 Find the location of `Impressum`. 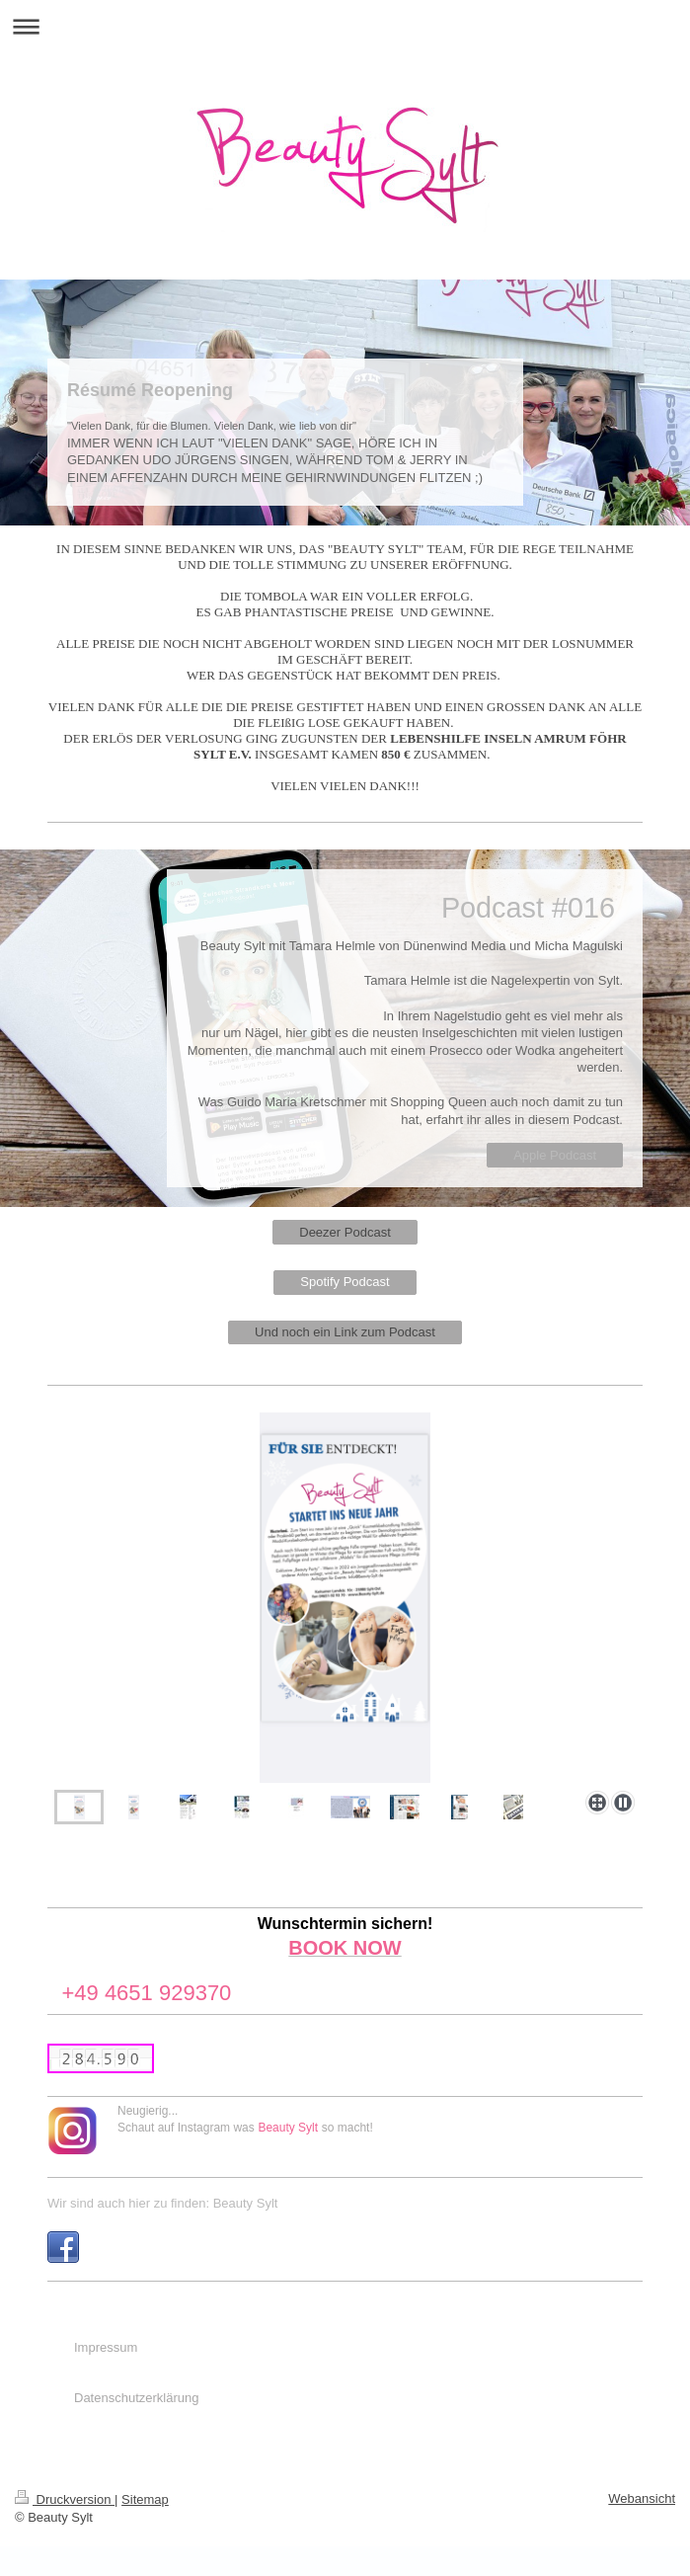

Impressum is located at coordinates (105, 2347).